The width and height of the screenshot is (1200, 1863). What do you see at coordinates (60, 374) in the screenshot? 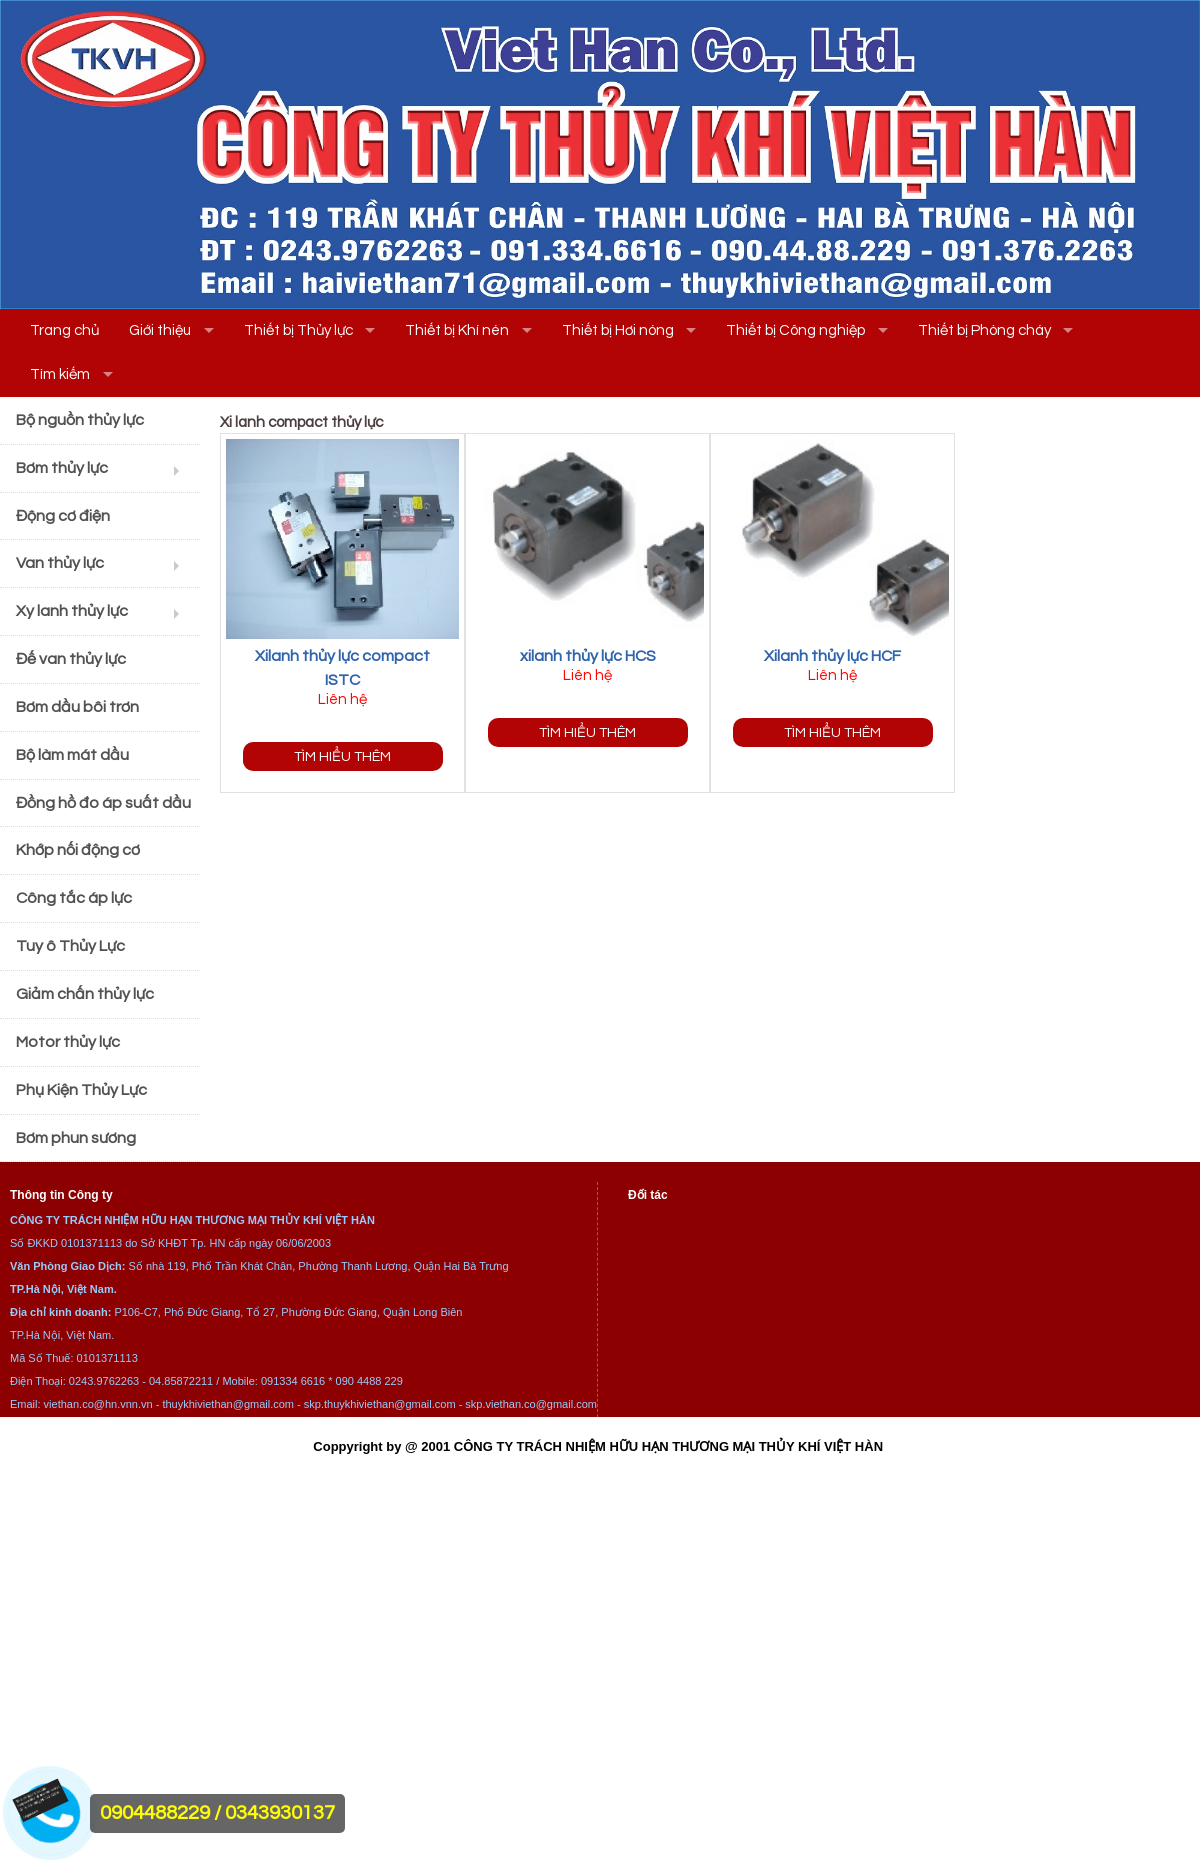
I see `Tìm kiếm` at bounding box center [60, 374].